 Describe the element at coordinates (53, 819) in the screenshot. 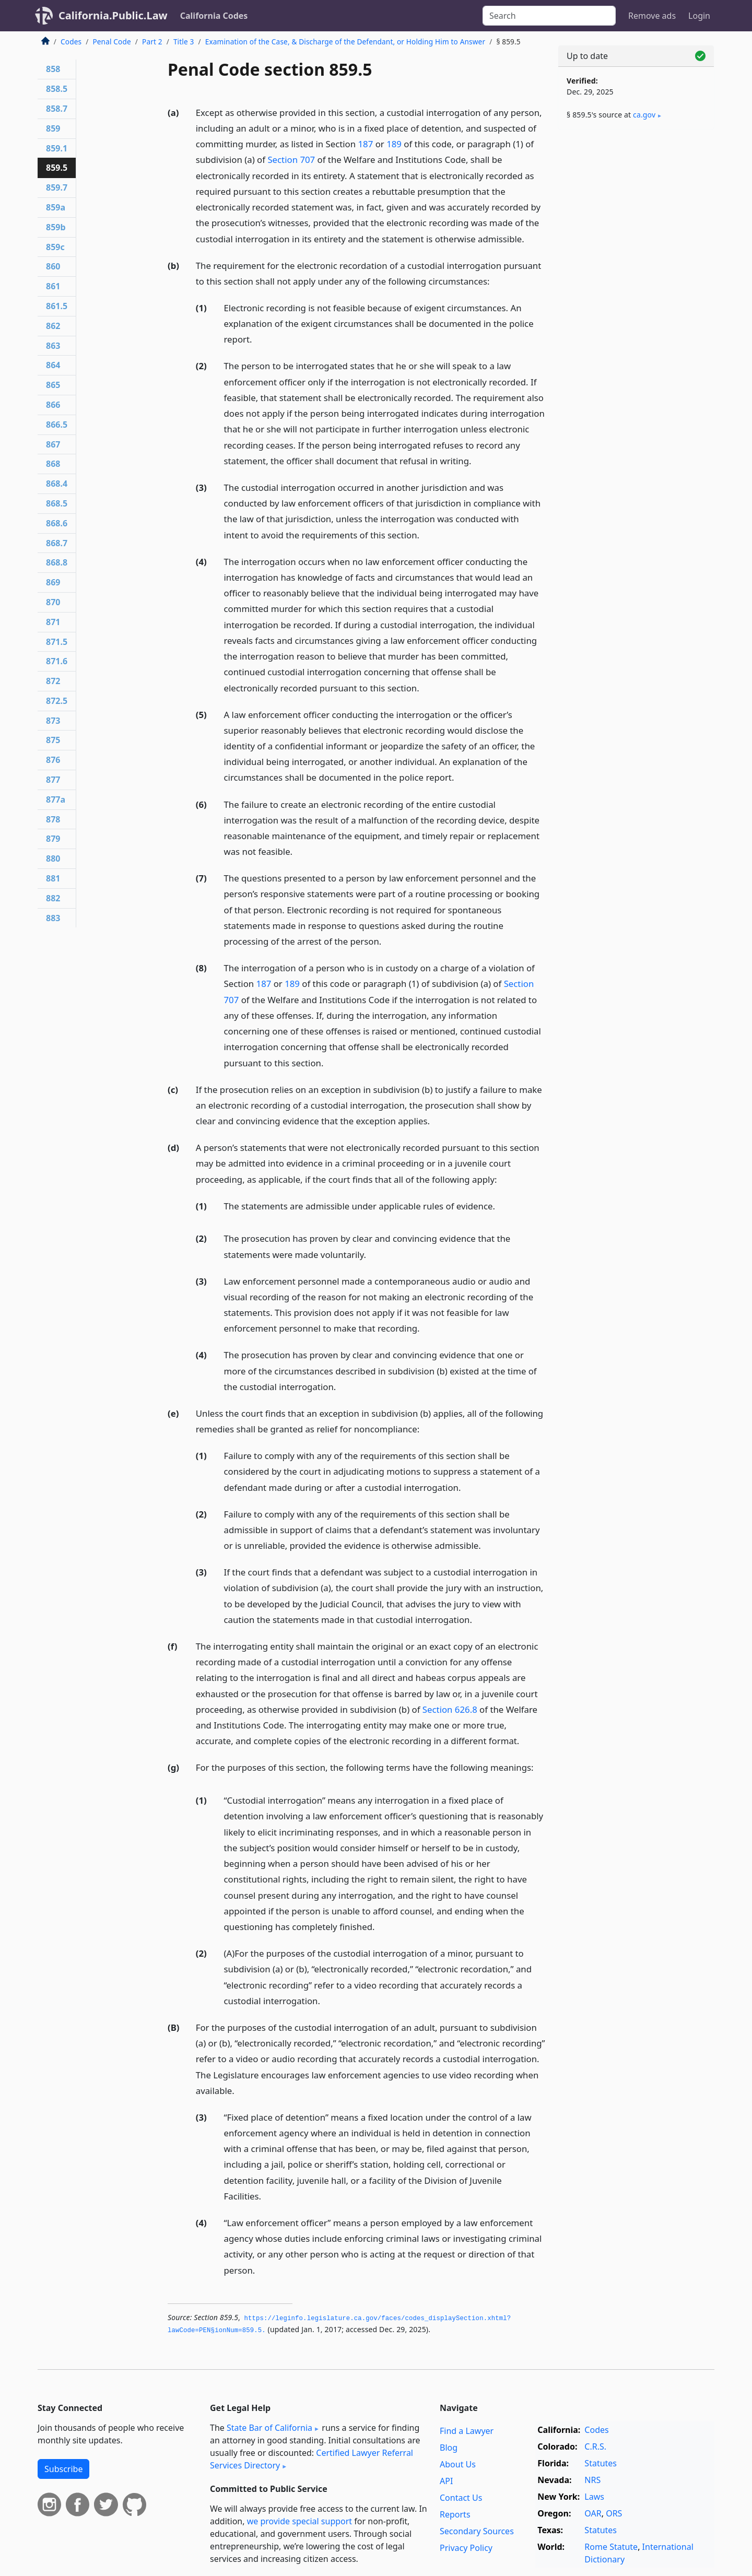

I see `878` at that location.